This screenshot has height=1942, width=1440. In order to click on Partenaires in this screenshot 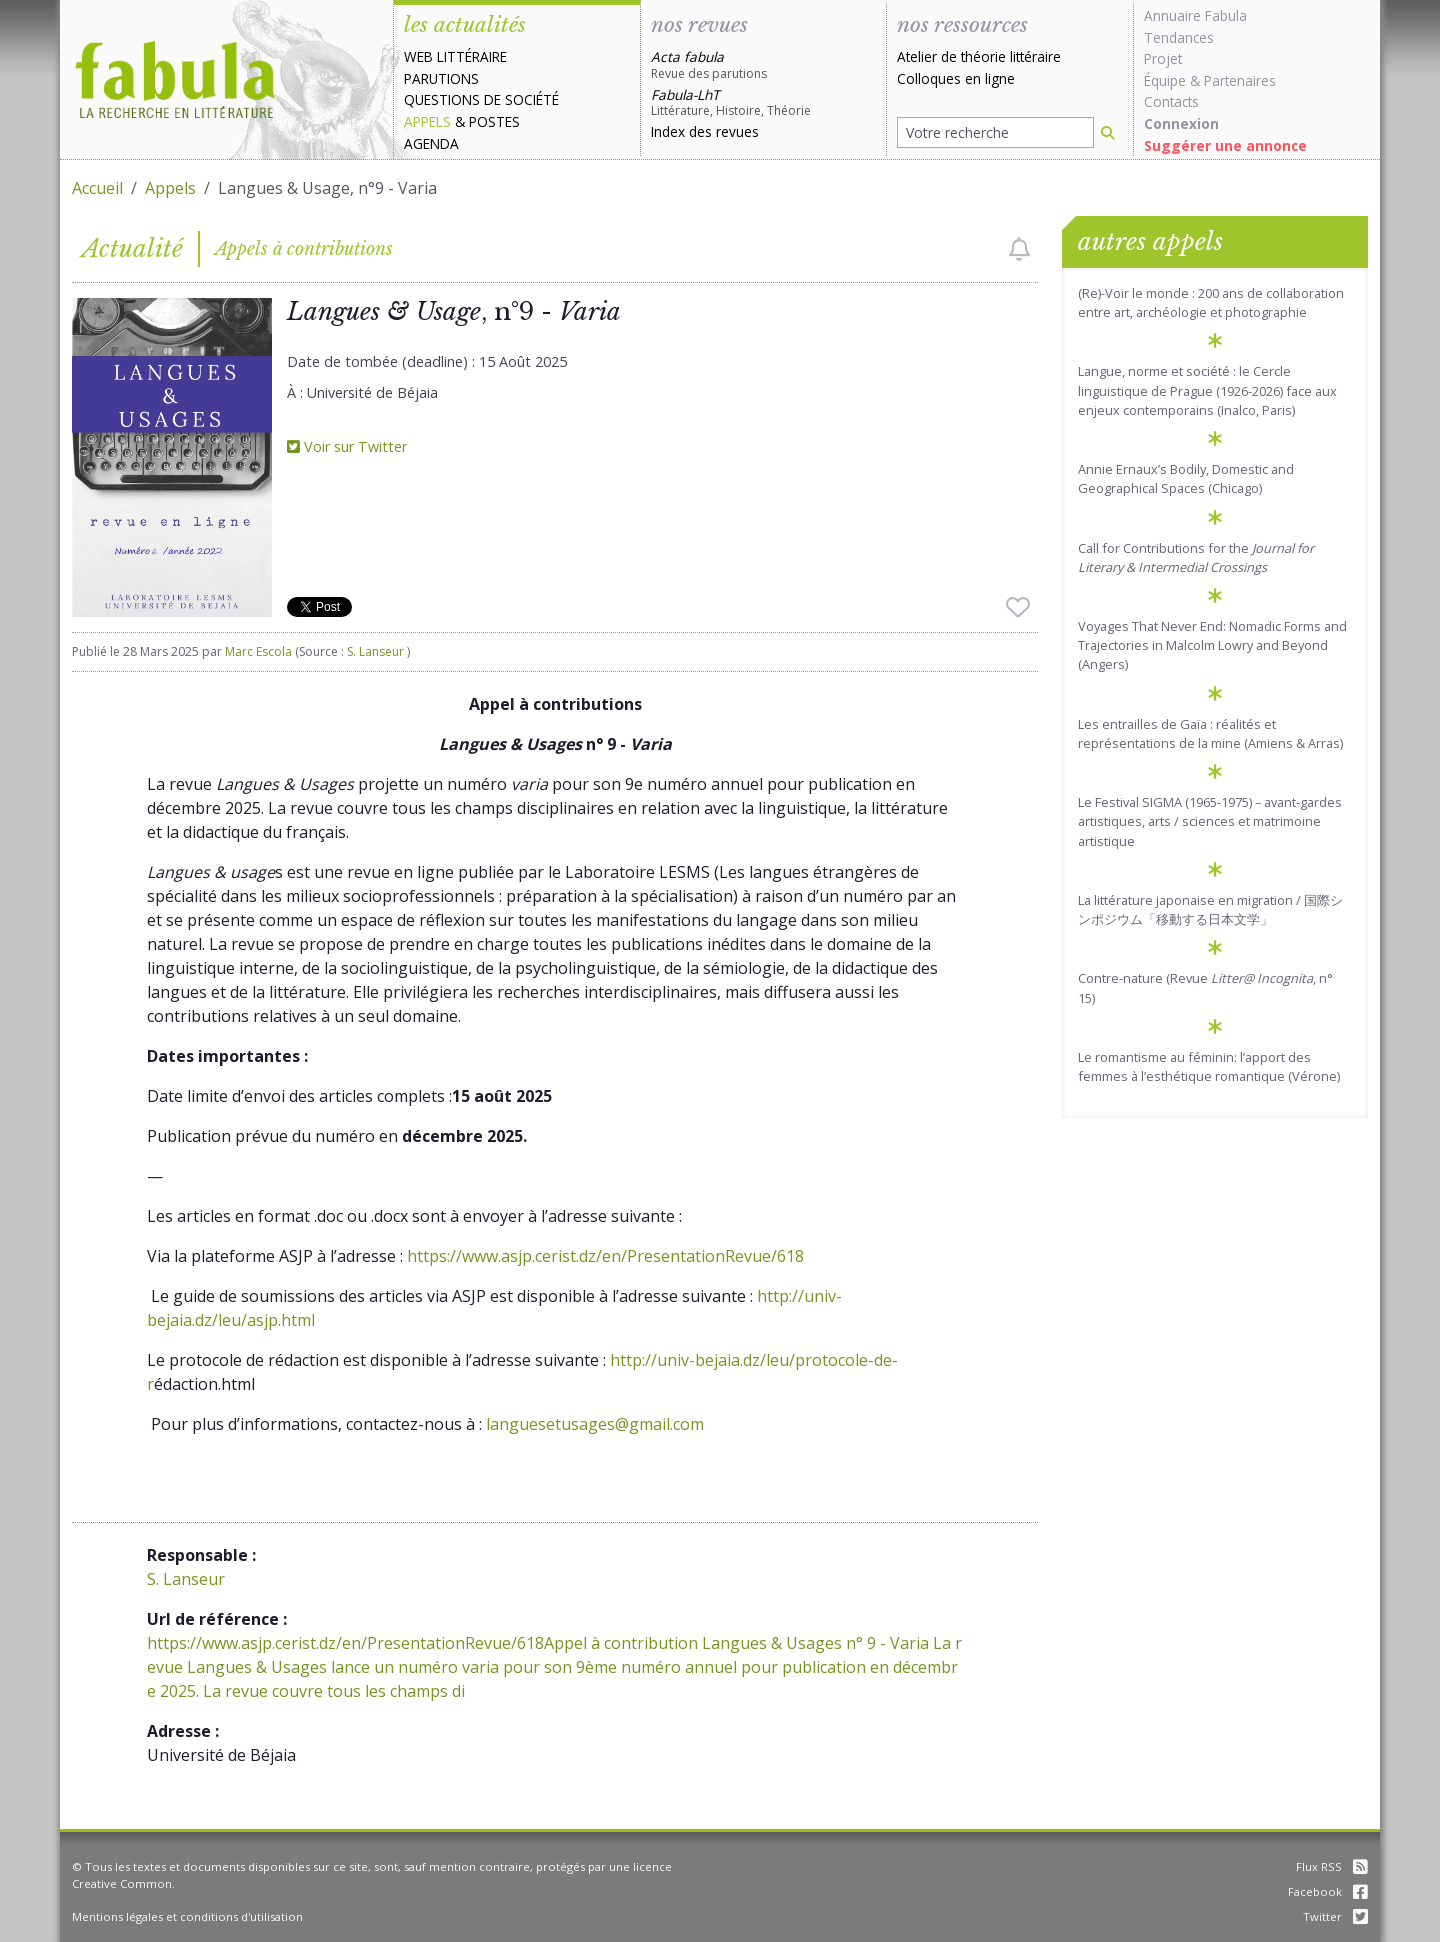, I will do `click(1240, 80)`.